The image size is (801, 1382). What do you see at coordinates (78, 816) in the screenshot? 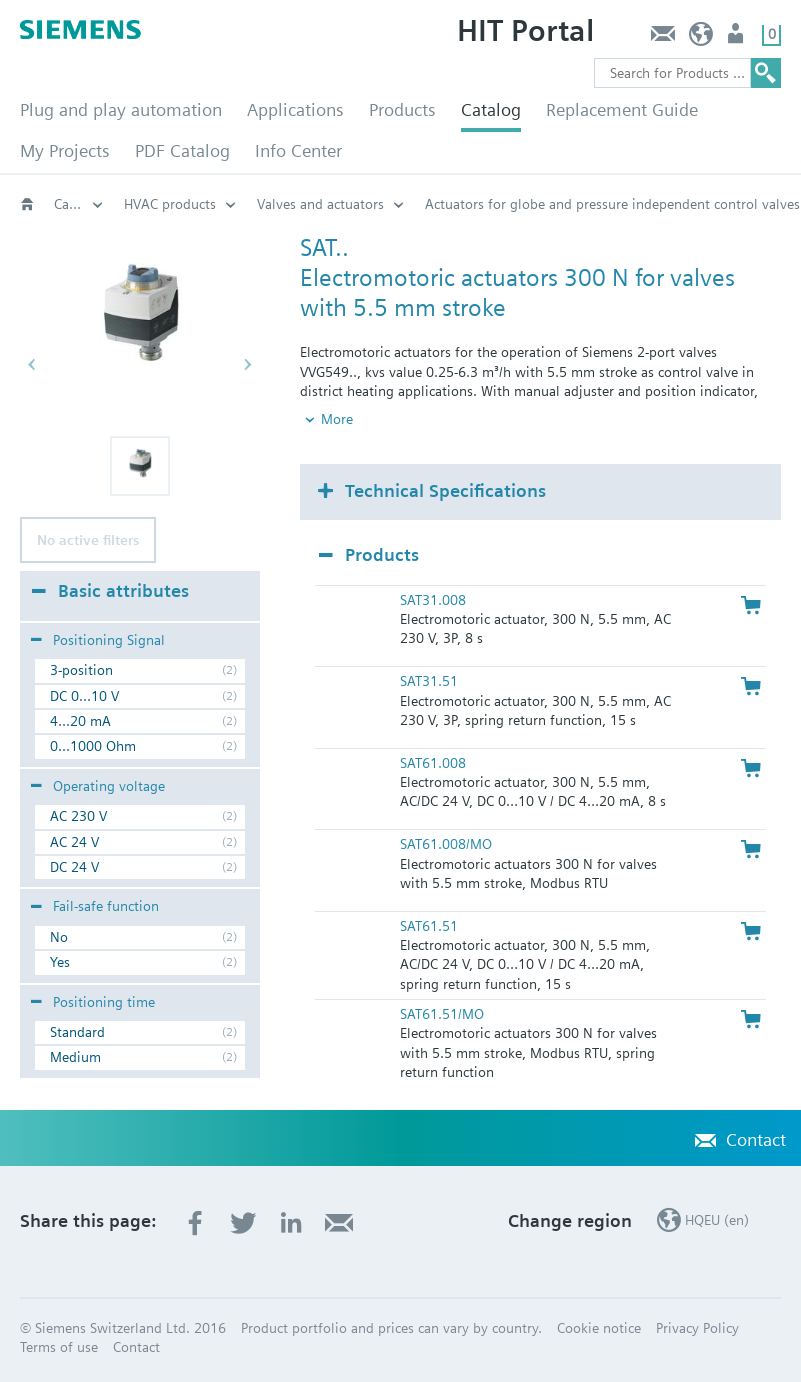
I see `AC 230 V` at bounding box center [78, 816].